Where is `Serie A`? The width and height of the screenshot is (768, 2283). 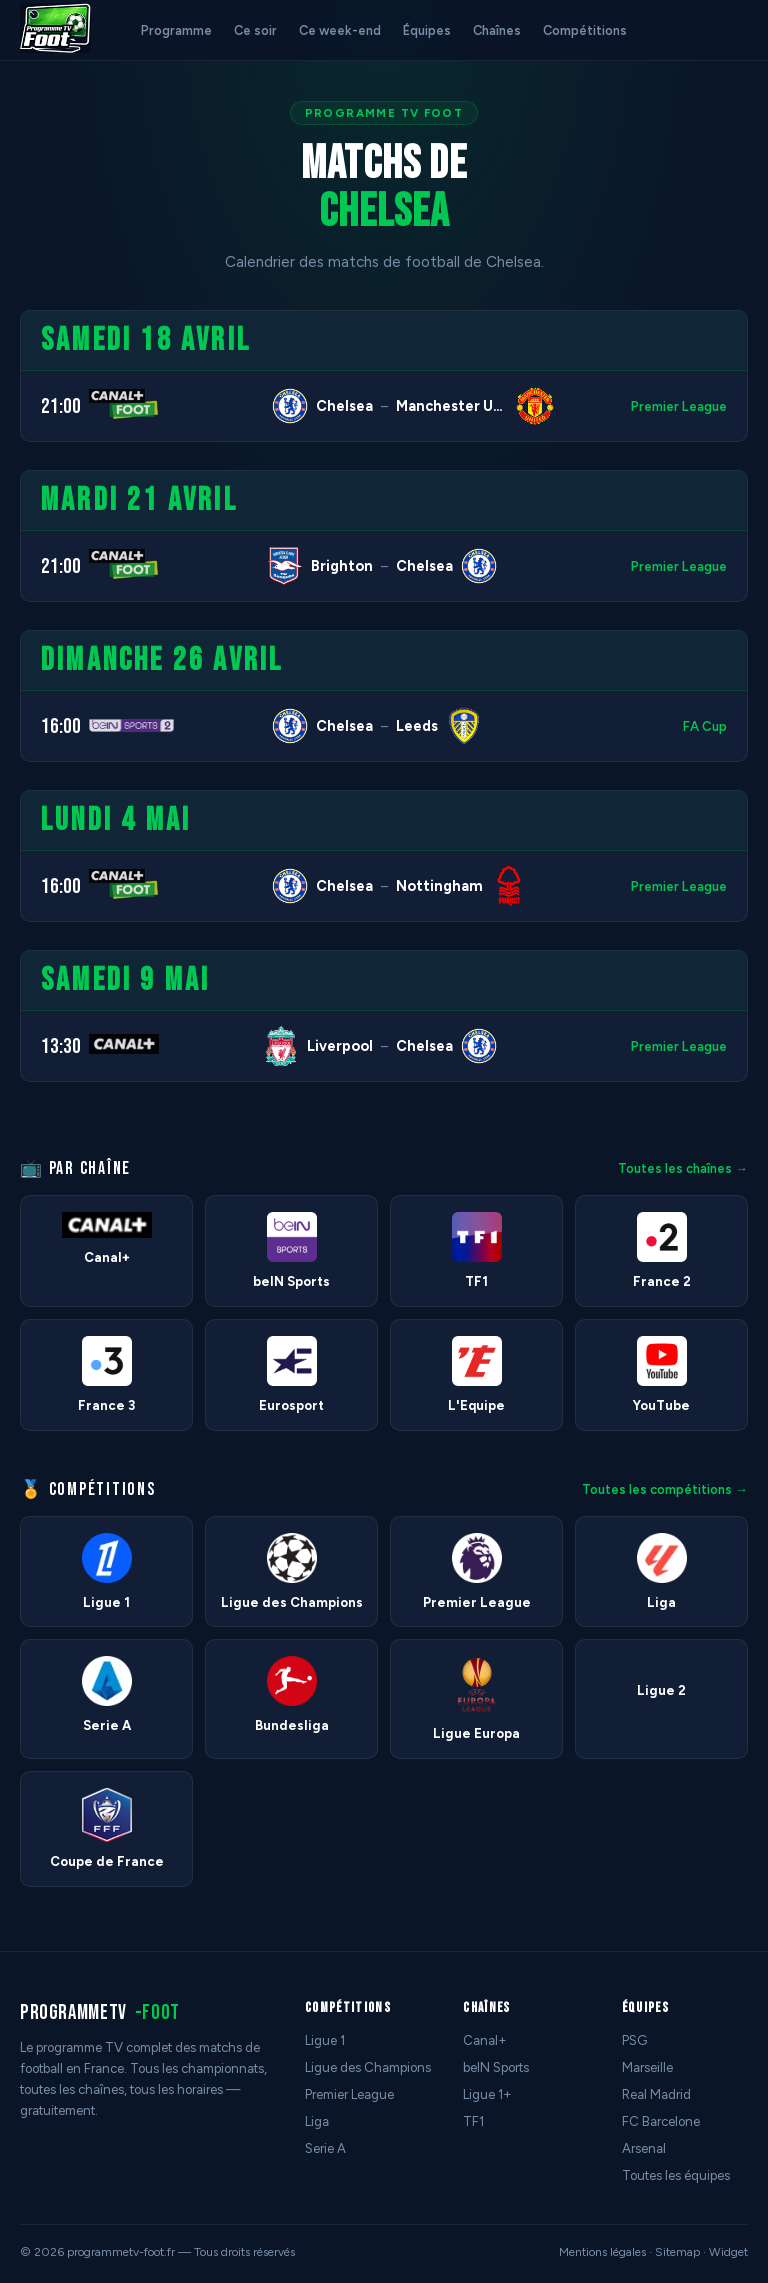
Serie A is located at coordinates (325, 2148).